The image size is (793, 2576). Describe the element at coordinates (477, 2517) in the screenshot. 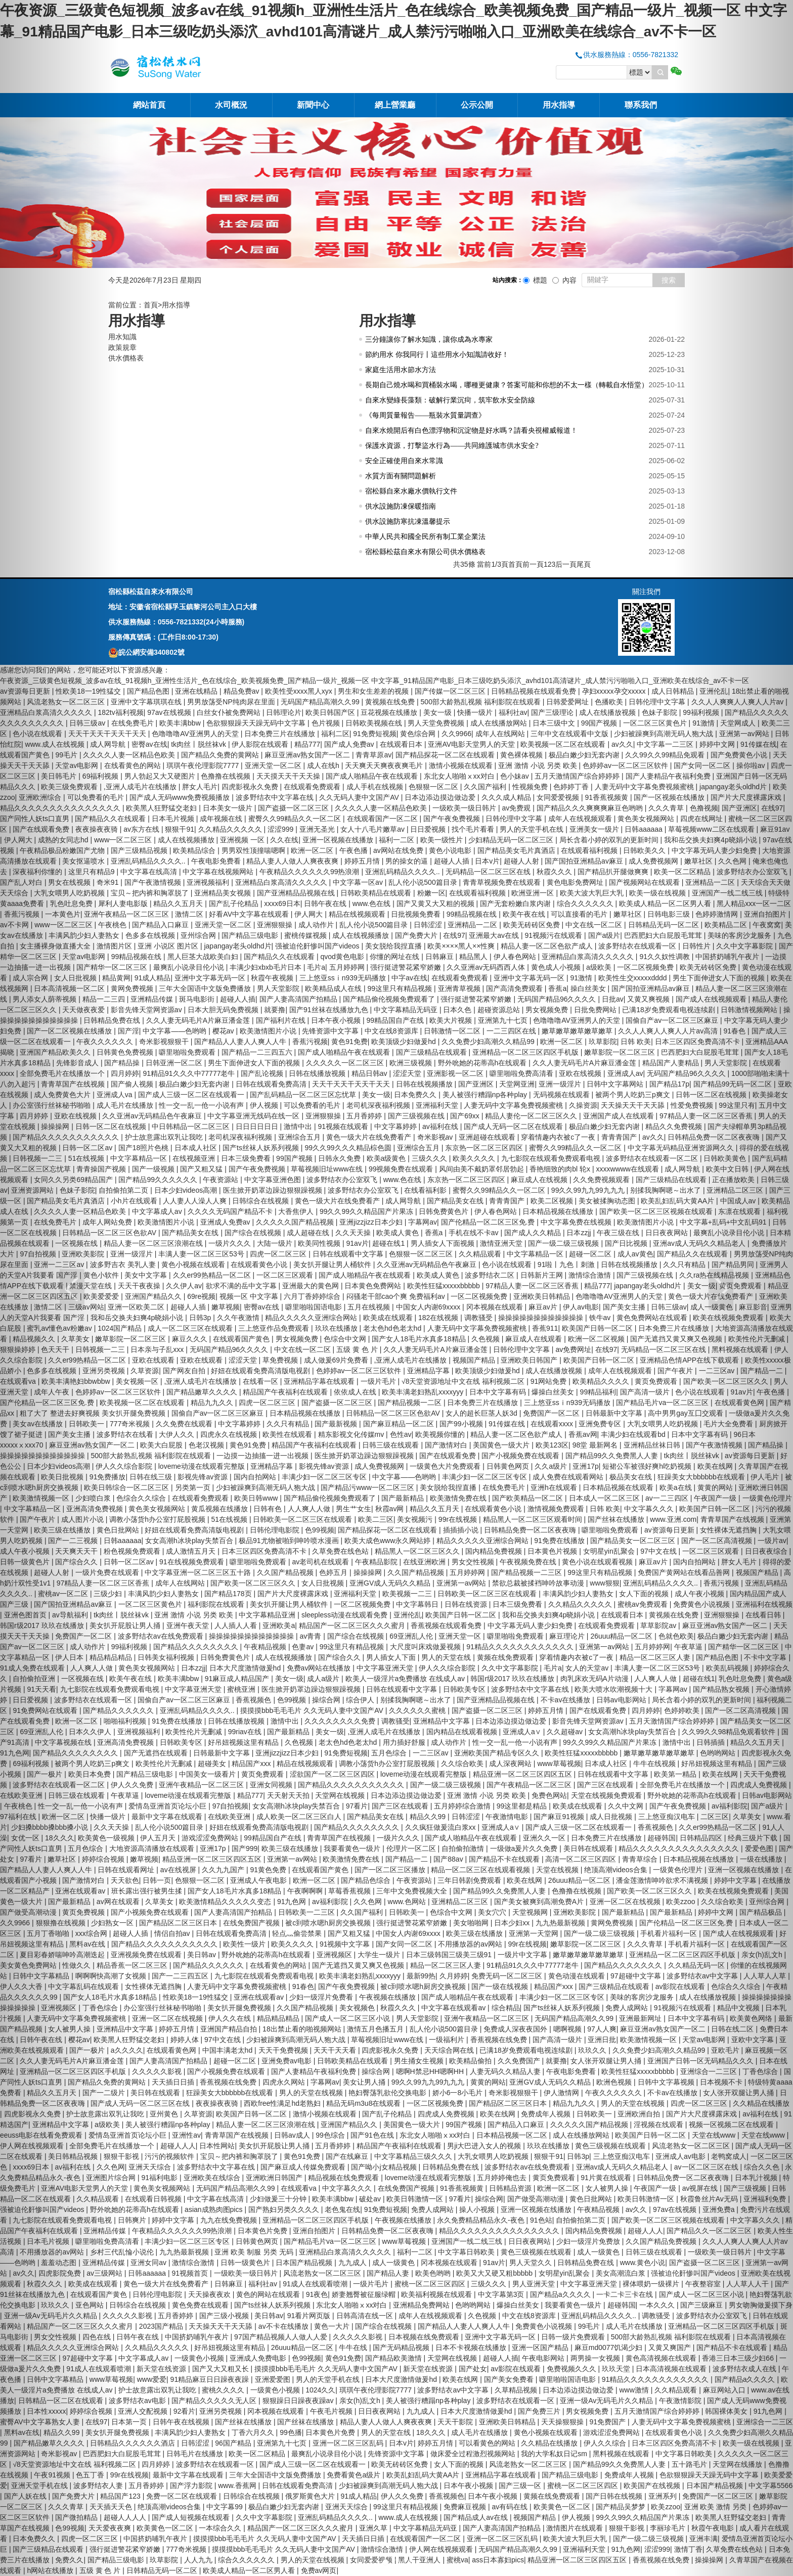

I see `国产精品成人av在线` at that location.